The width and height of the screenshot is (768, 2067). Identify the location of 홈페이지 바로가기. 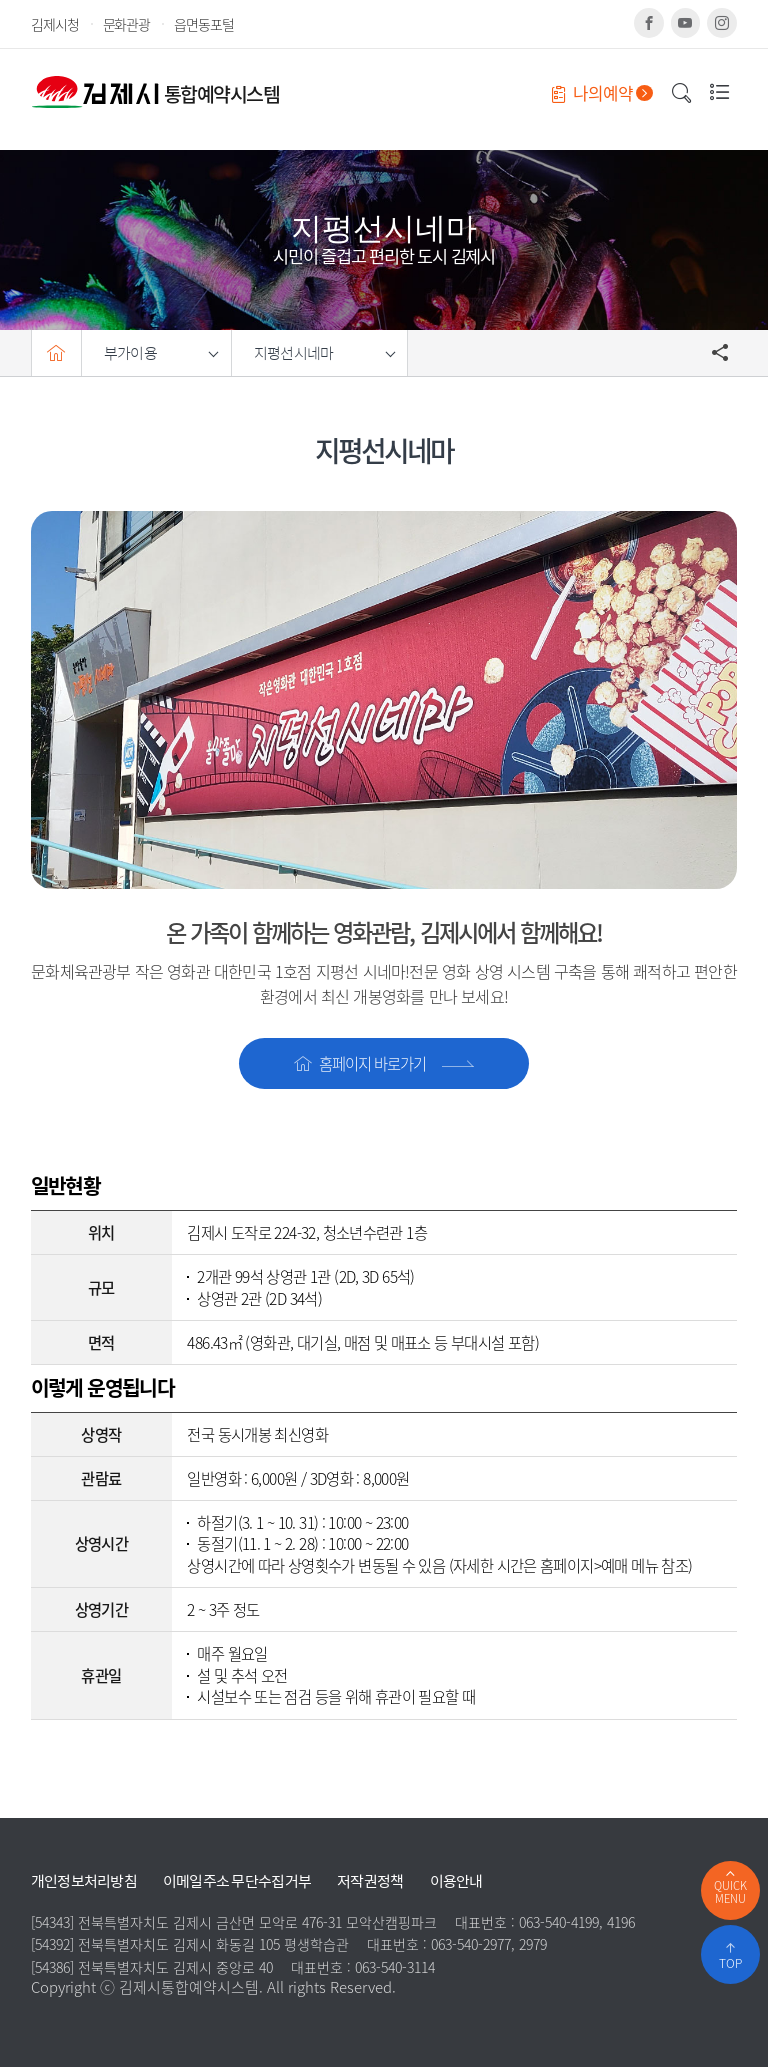
(384, 1063).